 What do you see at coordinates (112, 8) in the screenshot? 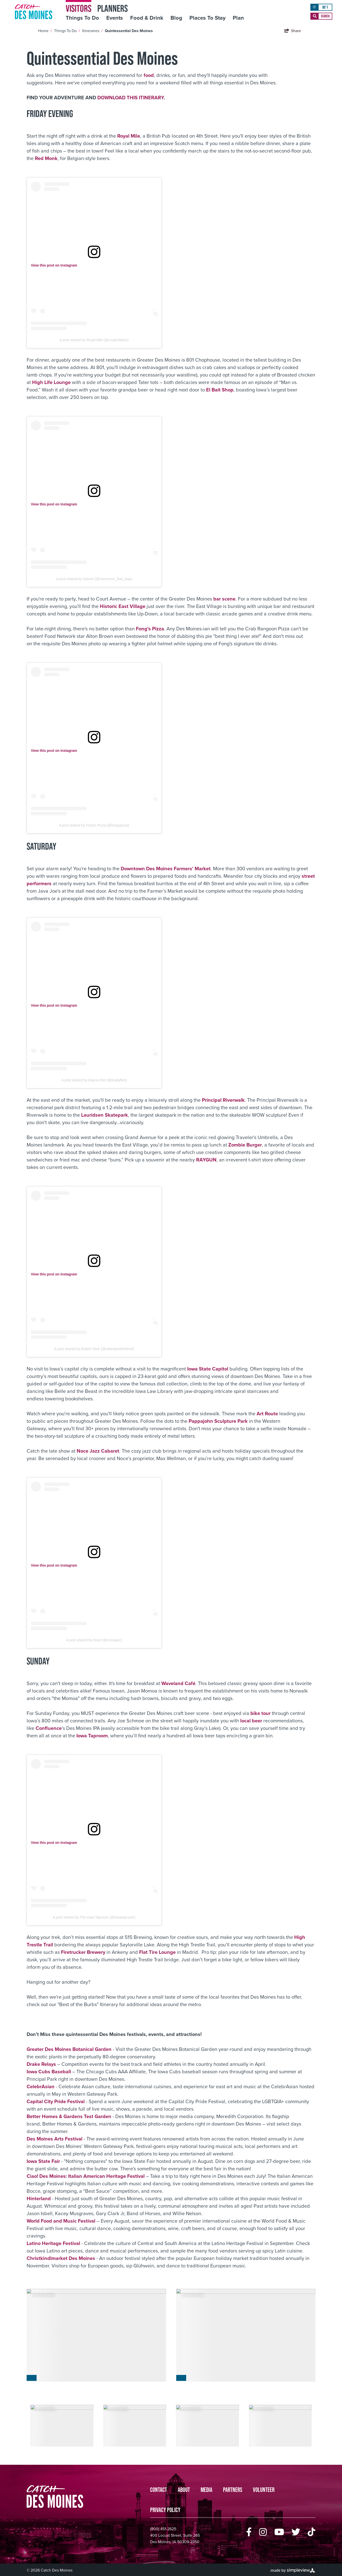
I see `Planners` at bounding box center [112, 8].